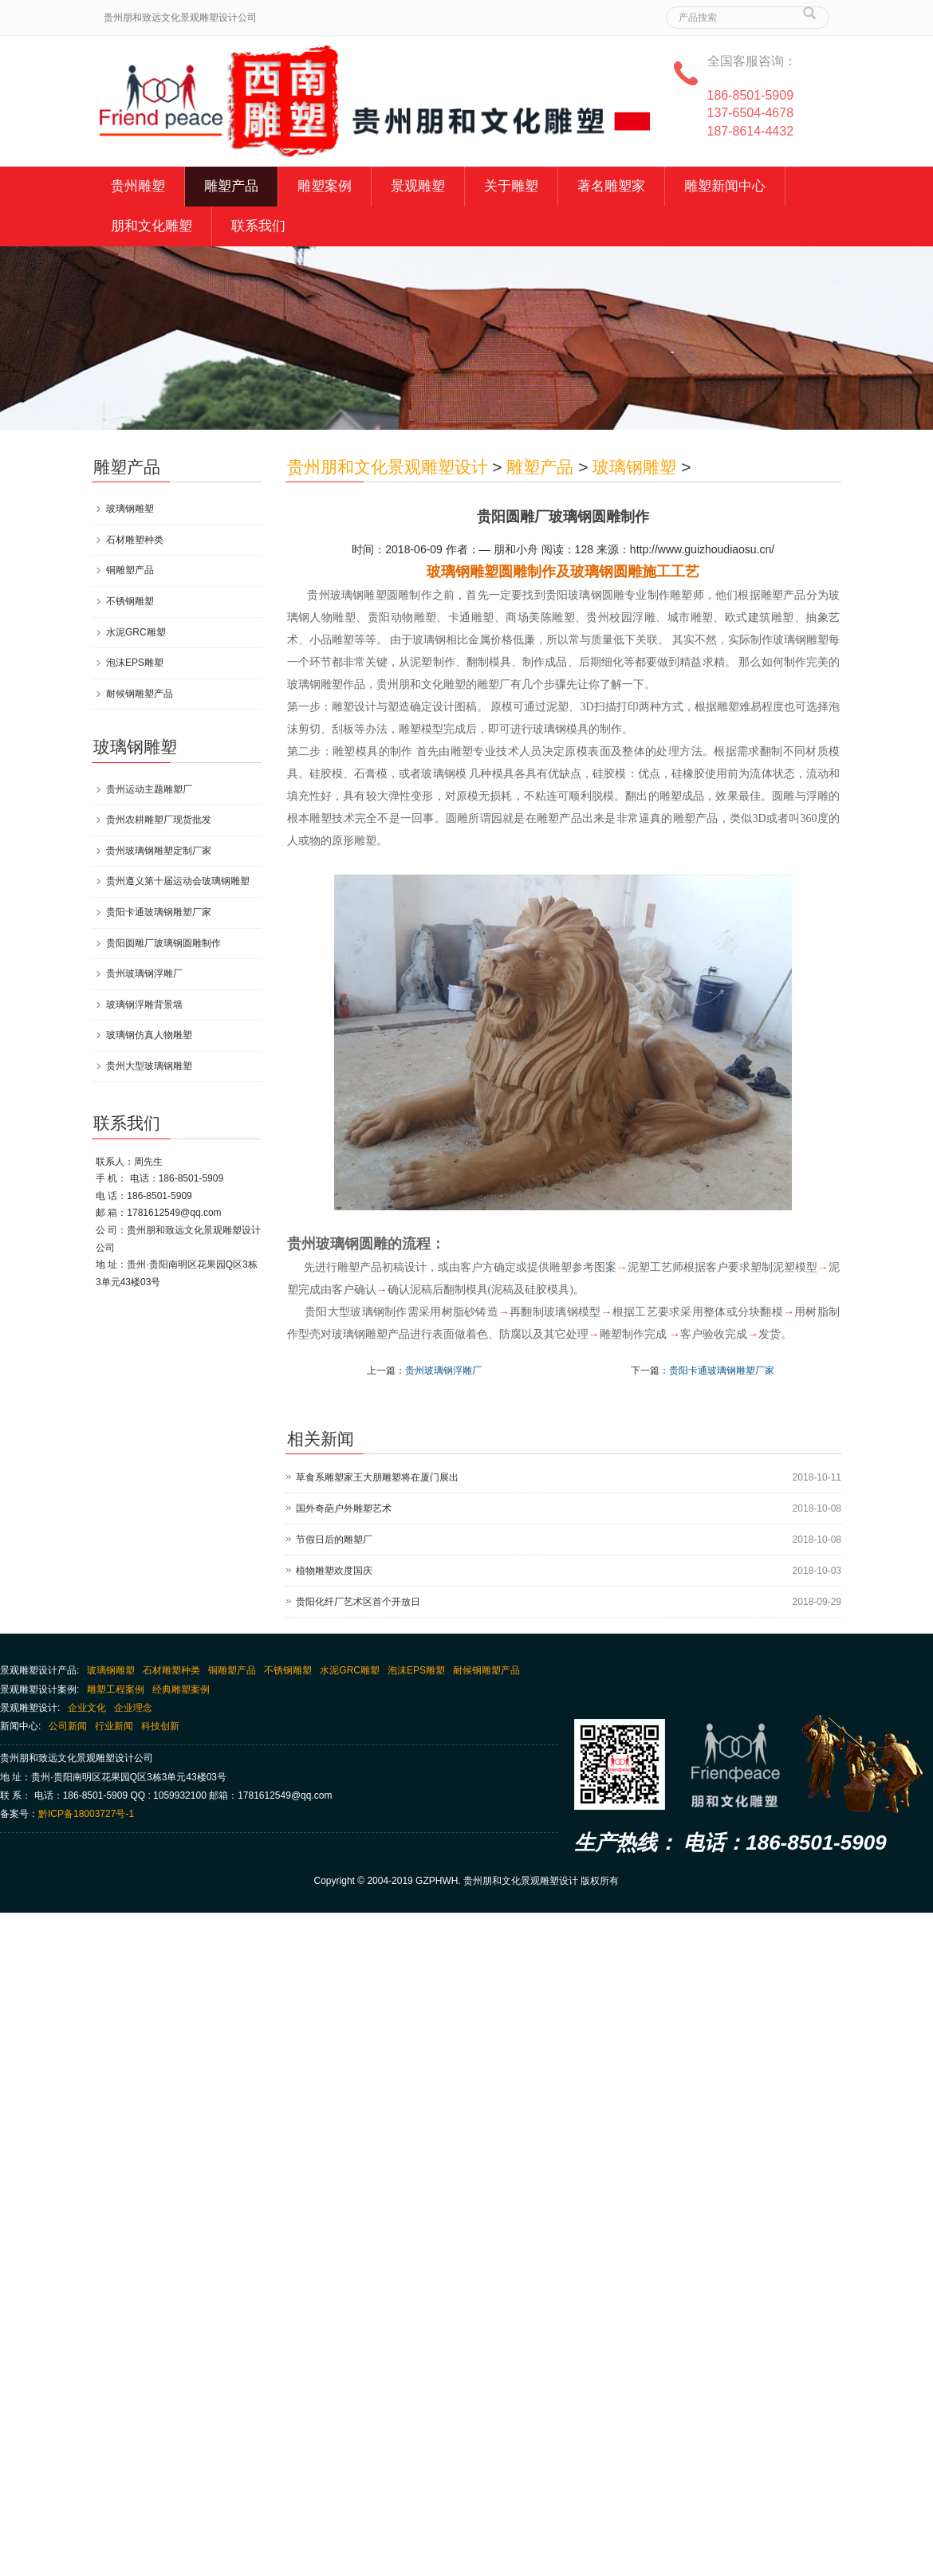 This screenshot has width=933, height=2576. What do you see at coordinates (258, 226) in the screenshot?
I see `联系我们` at bounding box center [258, 226].